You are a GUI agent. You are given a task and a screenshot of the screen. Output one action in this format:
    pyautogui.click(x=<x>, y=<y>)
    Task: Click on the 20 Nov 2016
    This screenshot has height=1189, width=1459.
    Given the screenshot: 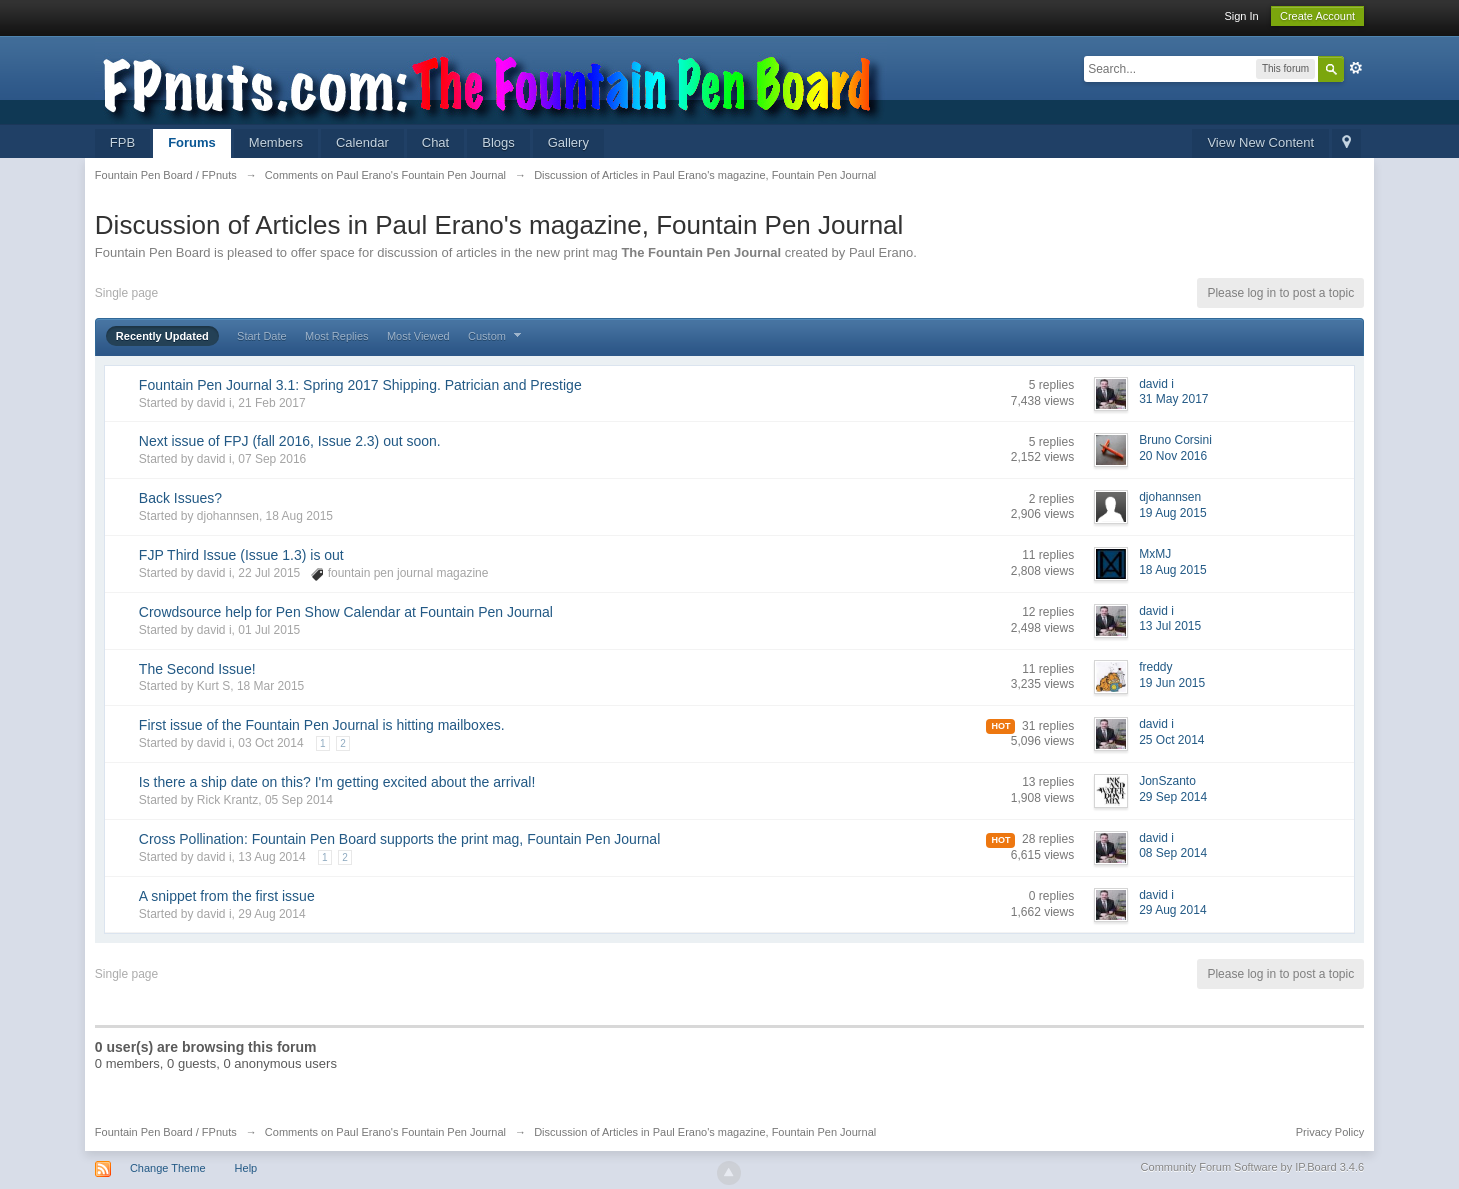 What is the action you would take?
    pyautogui.click(x=1173, y=456)
    